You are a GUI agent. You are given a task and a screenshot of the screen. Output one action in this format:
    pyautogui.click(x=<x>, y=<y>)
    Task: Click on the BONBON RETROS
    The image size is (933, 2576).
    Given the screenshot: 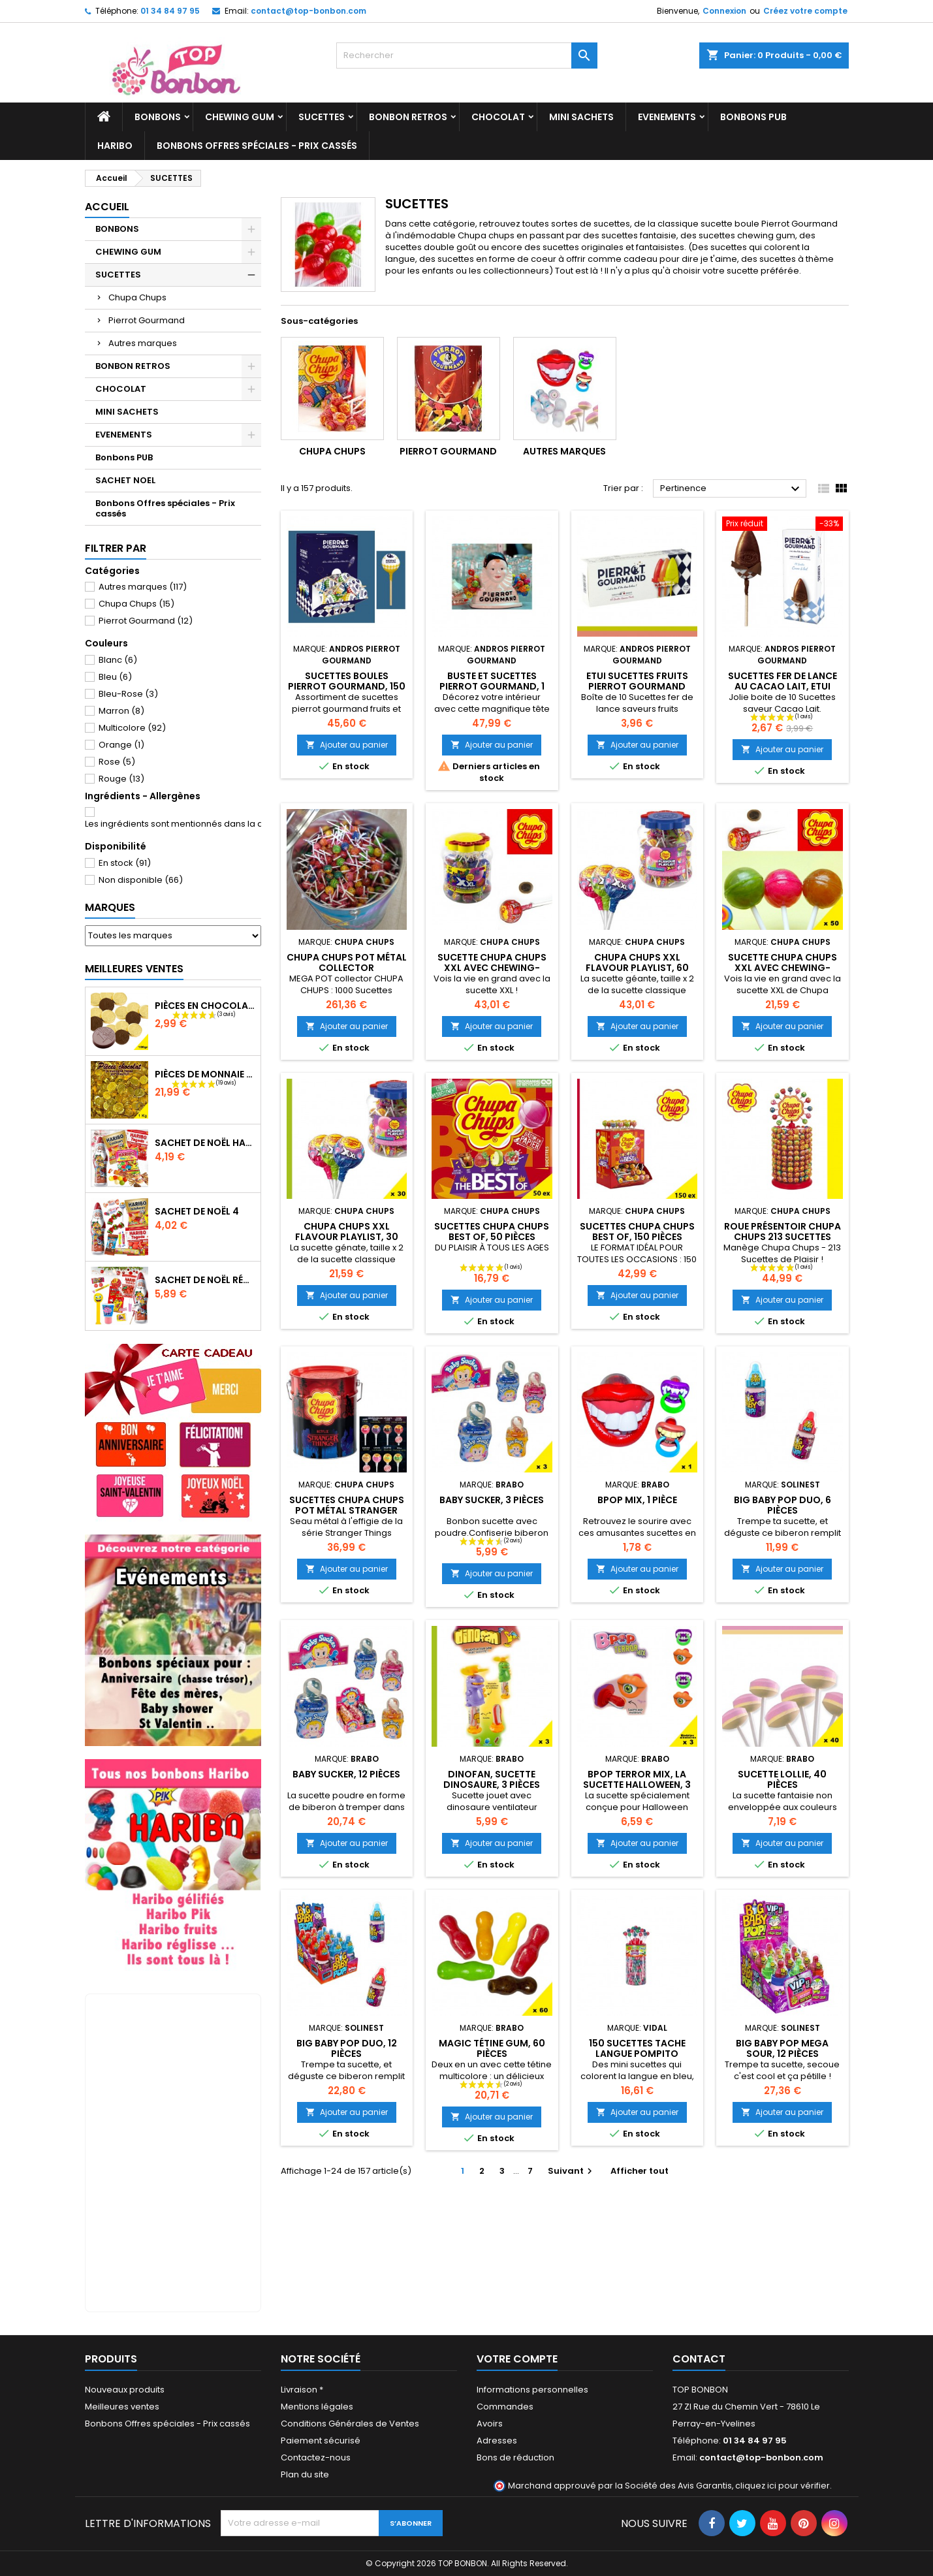 What is the action you would take?
    pyautogui.click(x=408, y=116)
    